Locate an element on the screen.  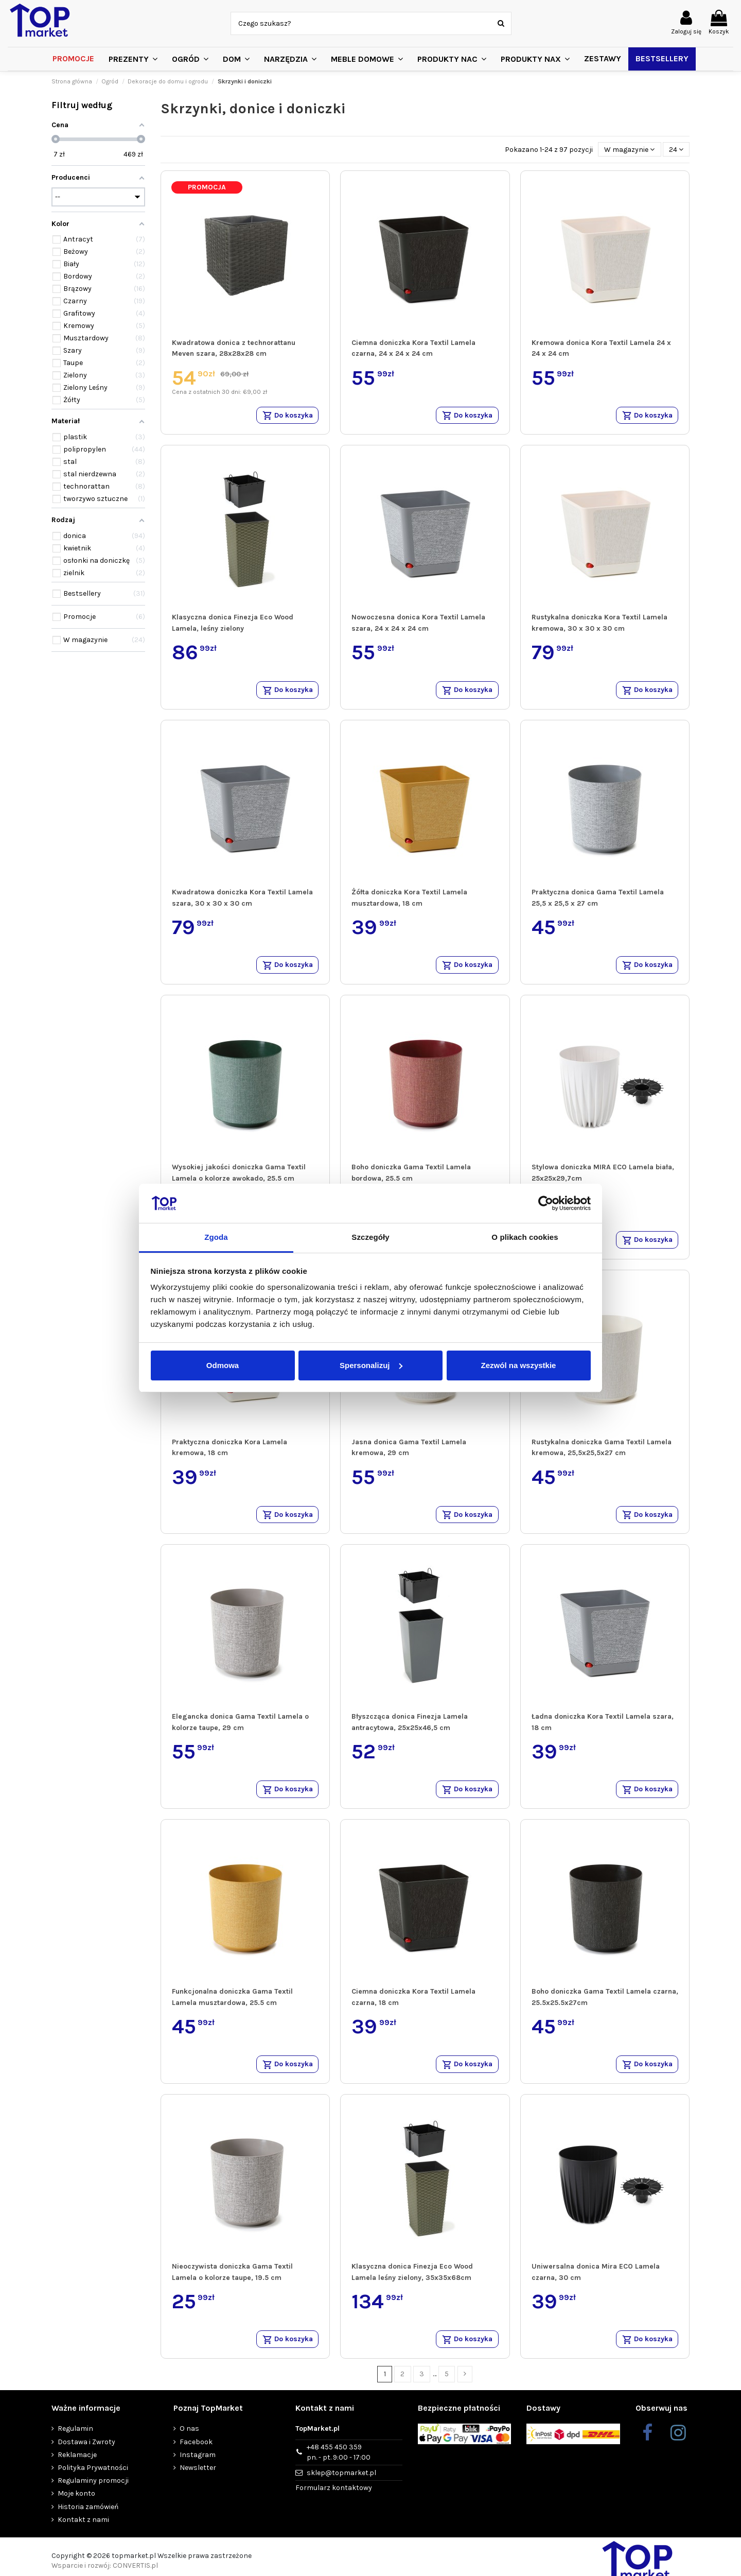
Regulamin is located at coordinates (75, 2441).